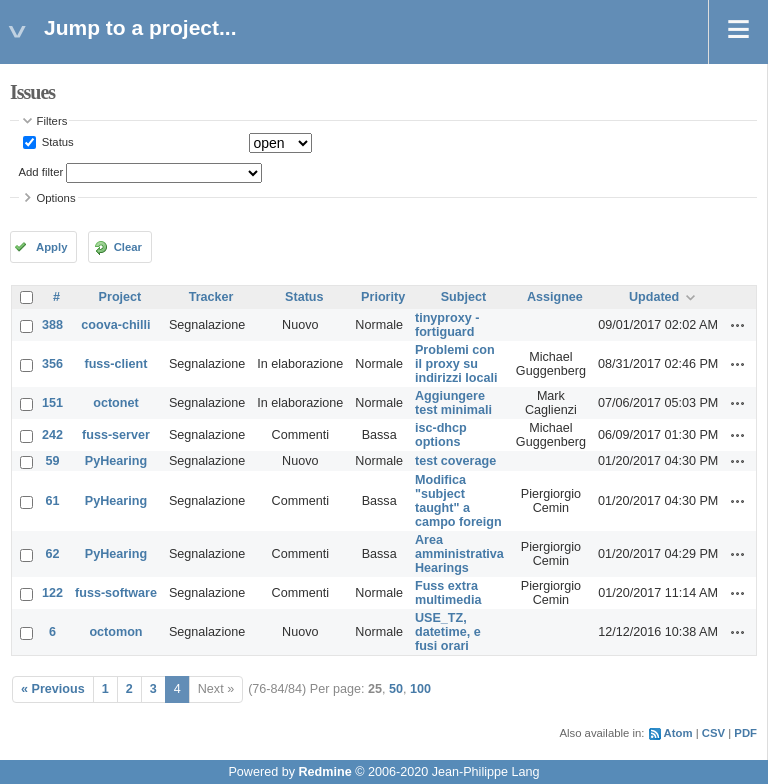 This screenshot has width=768, height=784. I want to click on fuss-software, so click(116, 593).